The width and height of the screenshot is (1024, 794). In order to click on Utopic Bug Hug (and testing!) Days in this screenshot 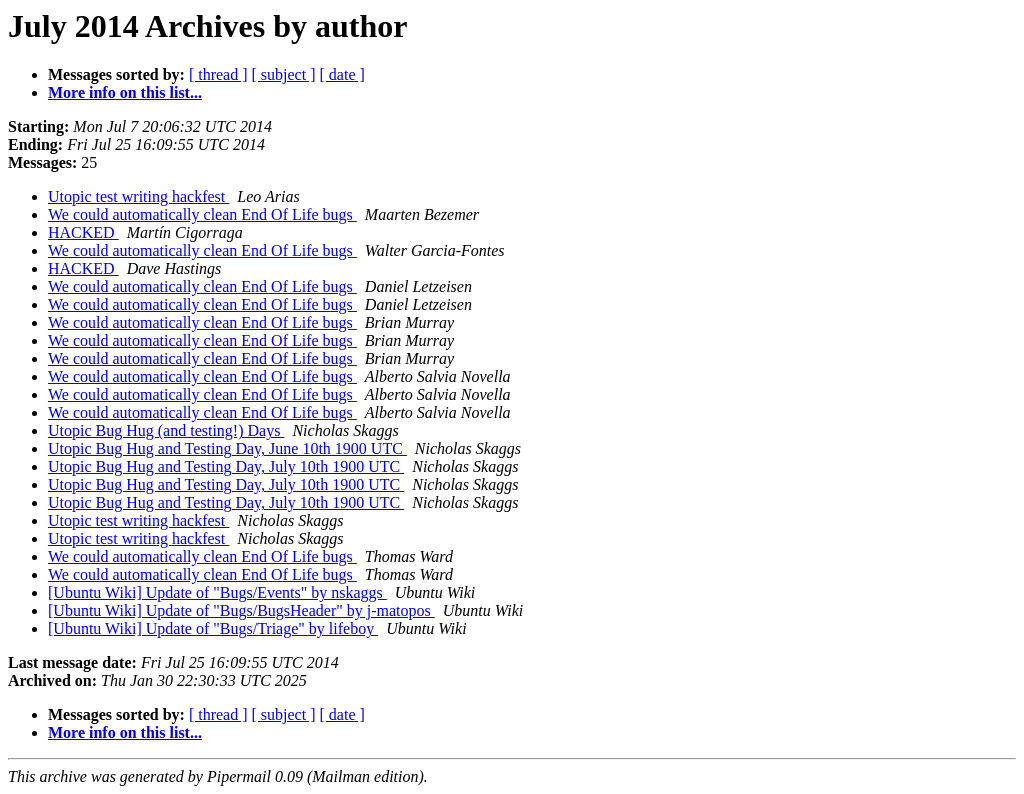, I will do `click(166, 430)`.